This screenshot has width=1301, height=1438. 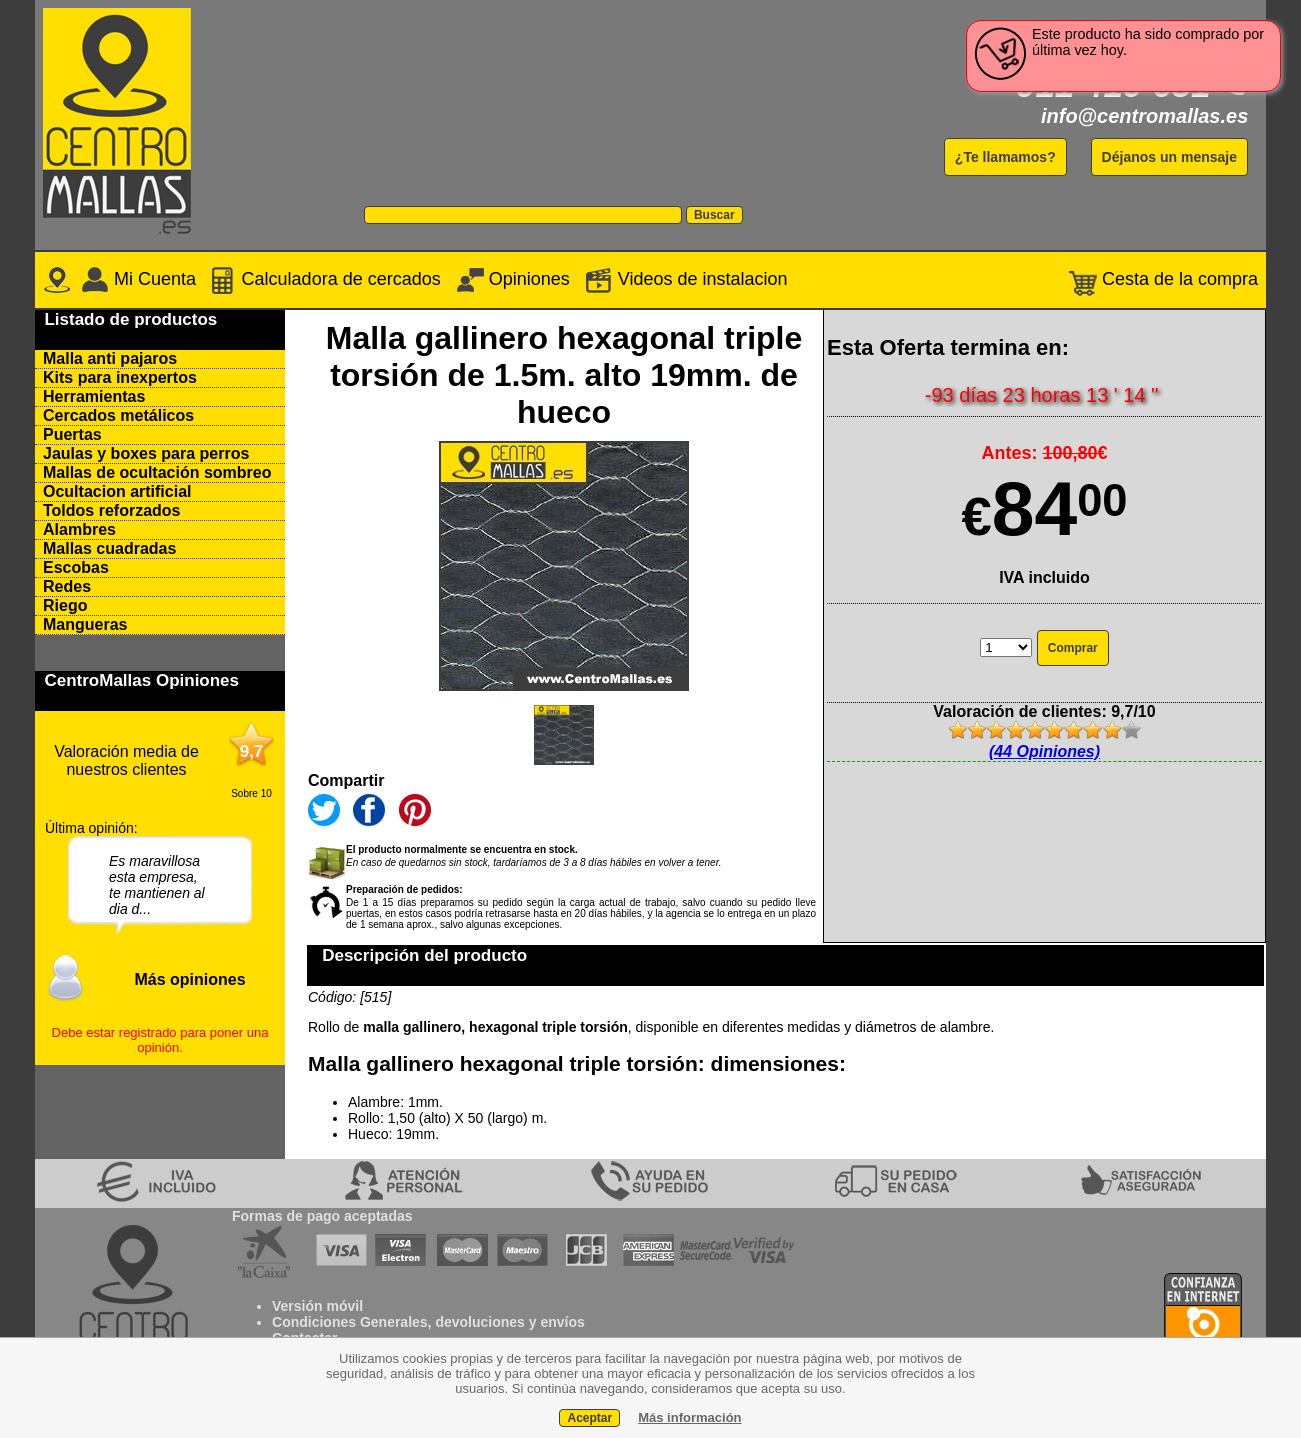 What do you see at coordinates (109, 548) in the screenshot?
I see `Mallas cuadradas` at bounding box center [109, 548].